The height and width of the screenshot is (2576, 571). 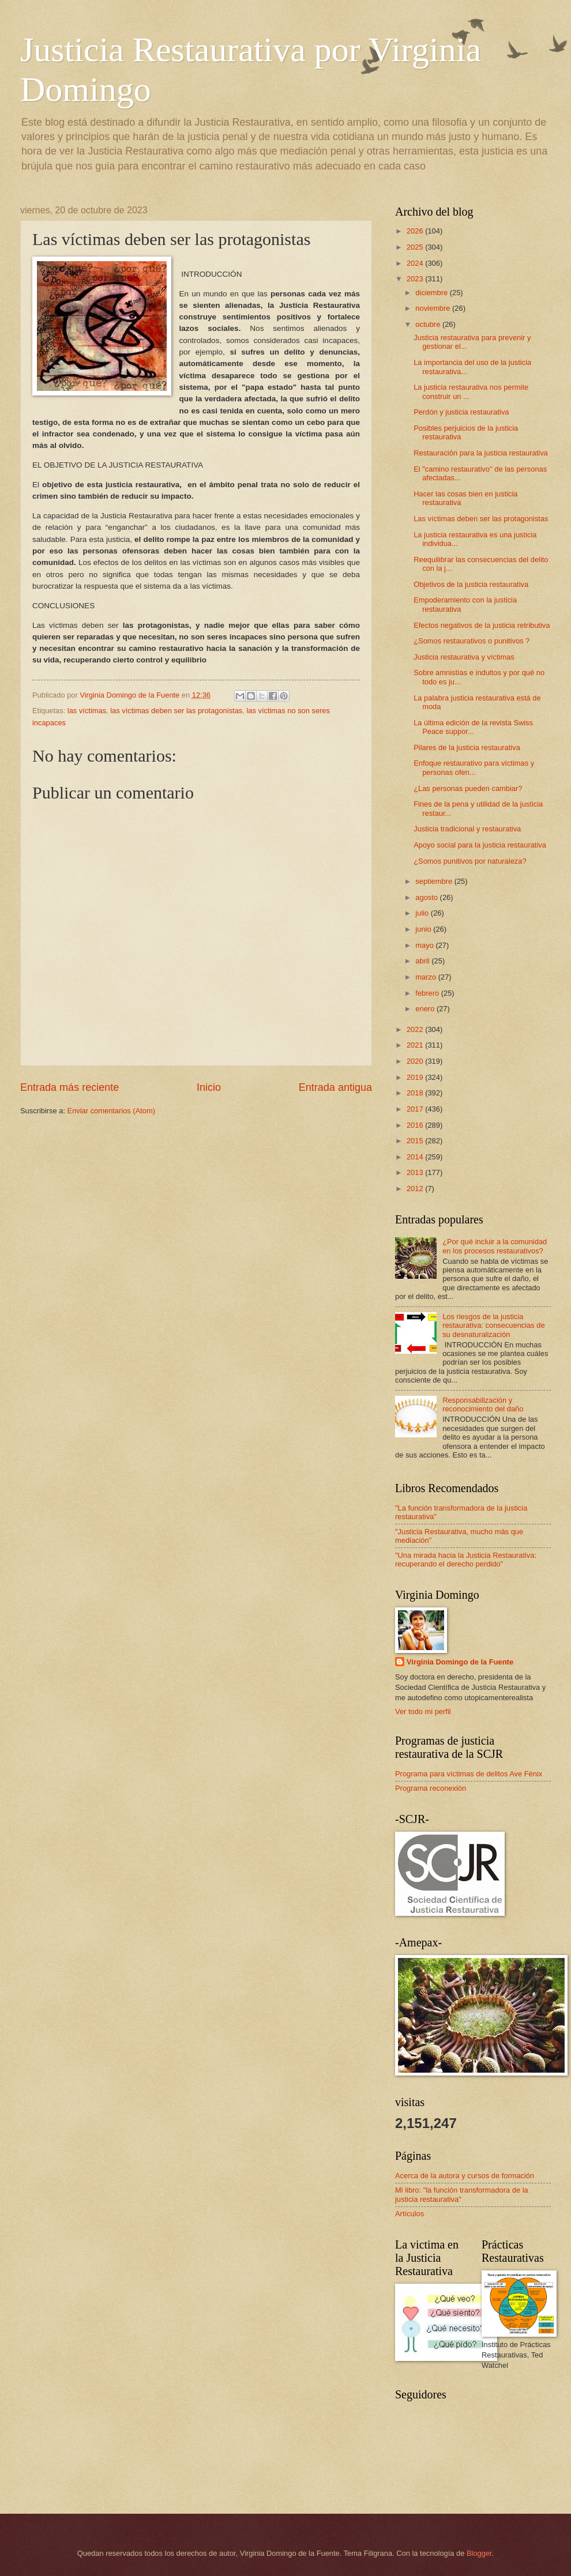 I want to click on 2013, so click(x=416, y=1172).